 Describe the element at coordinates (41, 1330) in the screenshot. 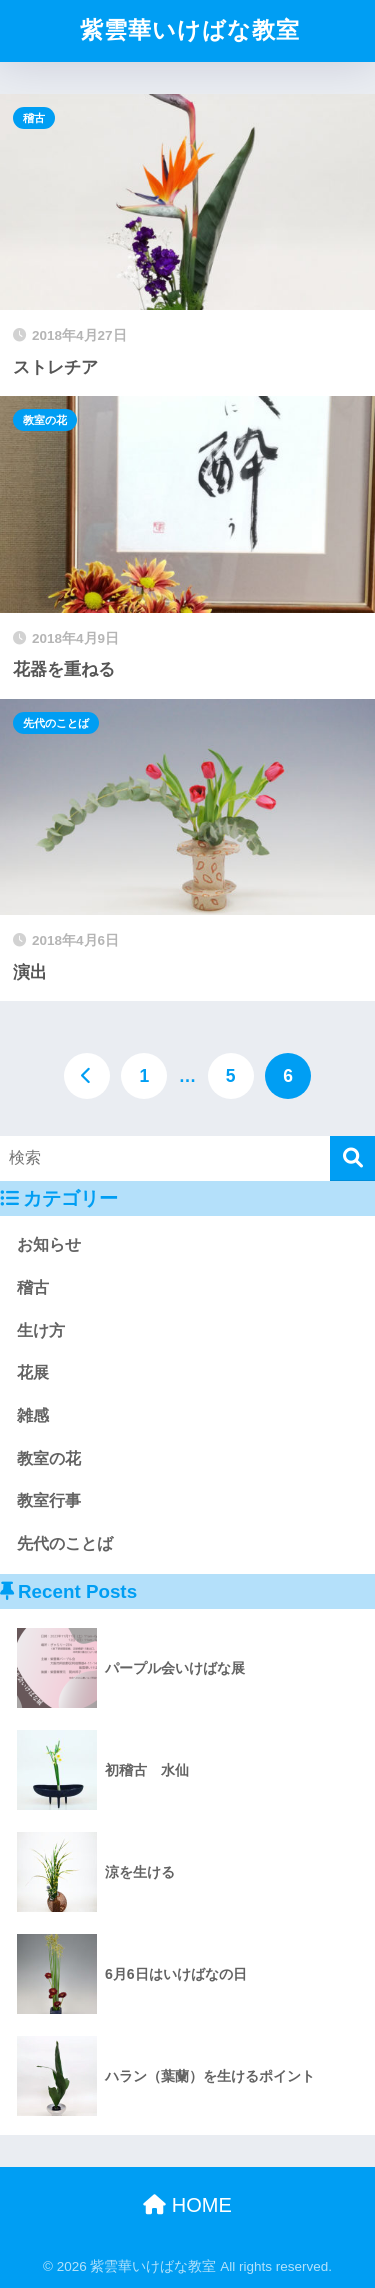

I see `生け方` at that location.